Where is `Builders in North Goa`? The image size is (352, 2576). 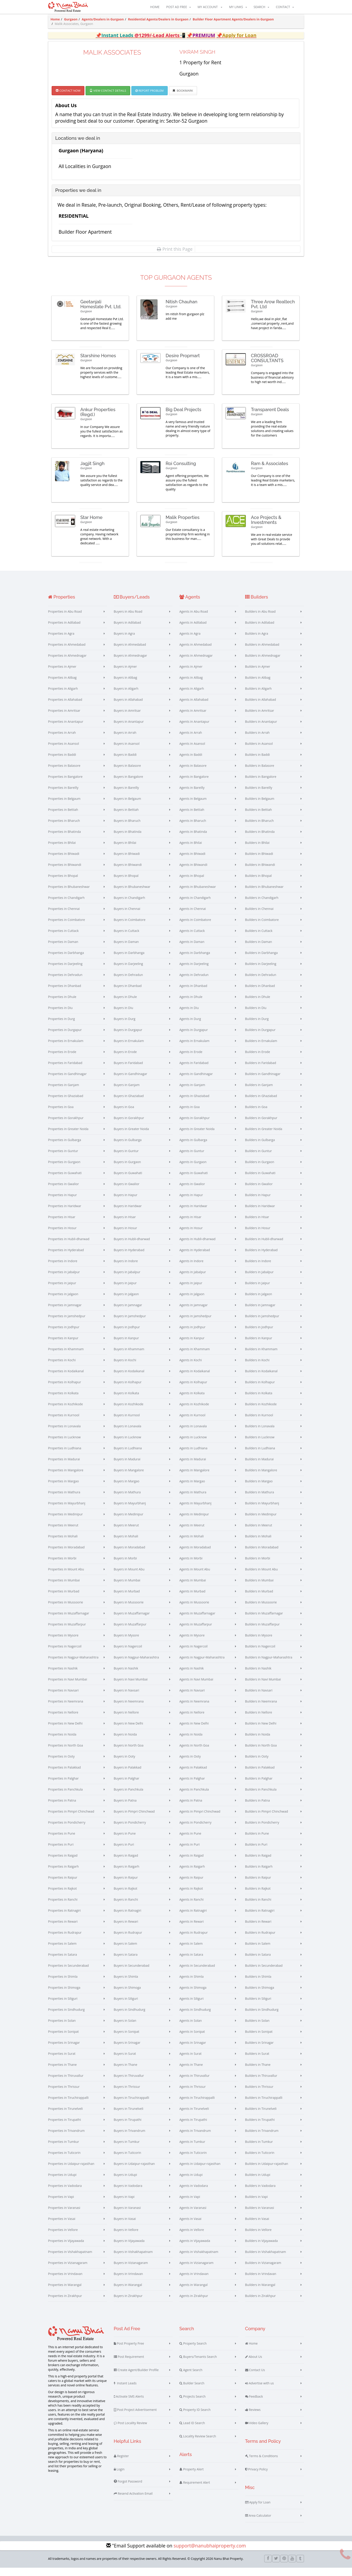
Builders in North Goa is located at coordinates (261, 1753).